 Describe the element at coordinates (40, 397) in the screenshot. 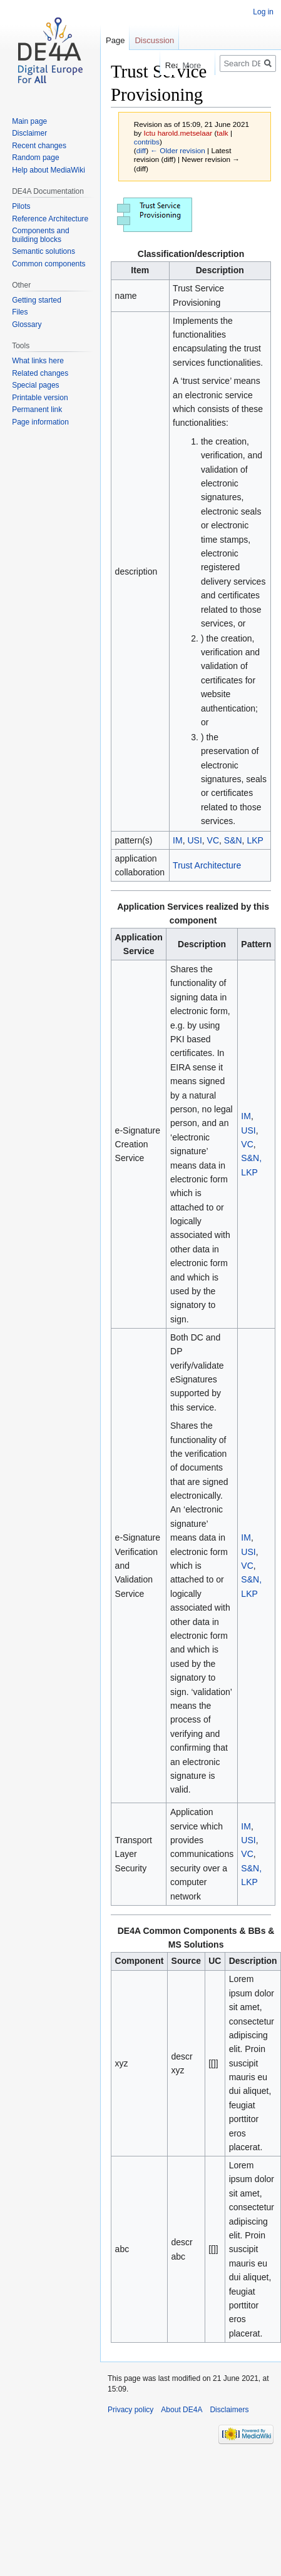

I see `Printable version` at that location.